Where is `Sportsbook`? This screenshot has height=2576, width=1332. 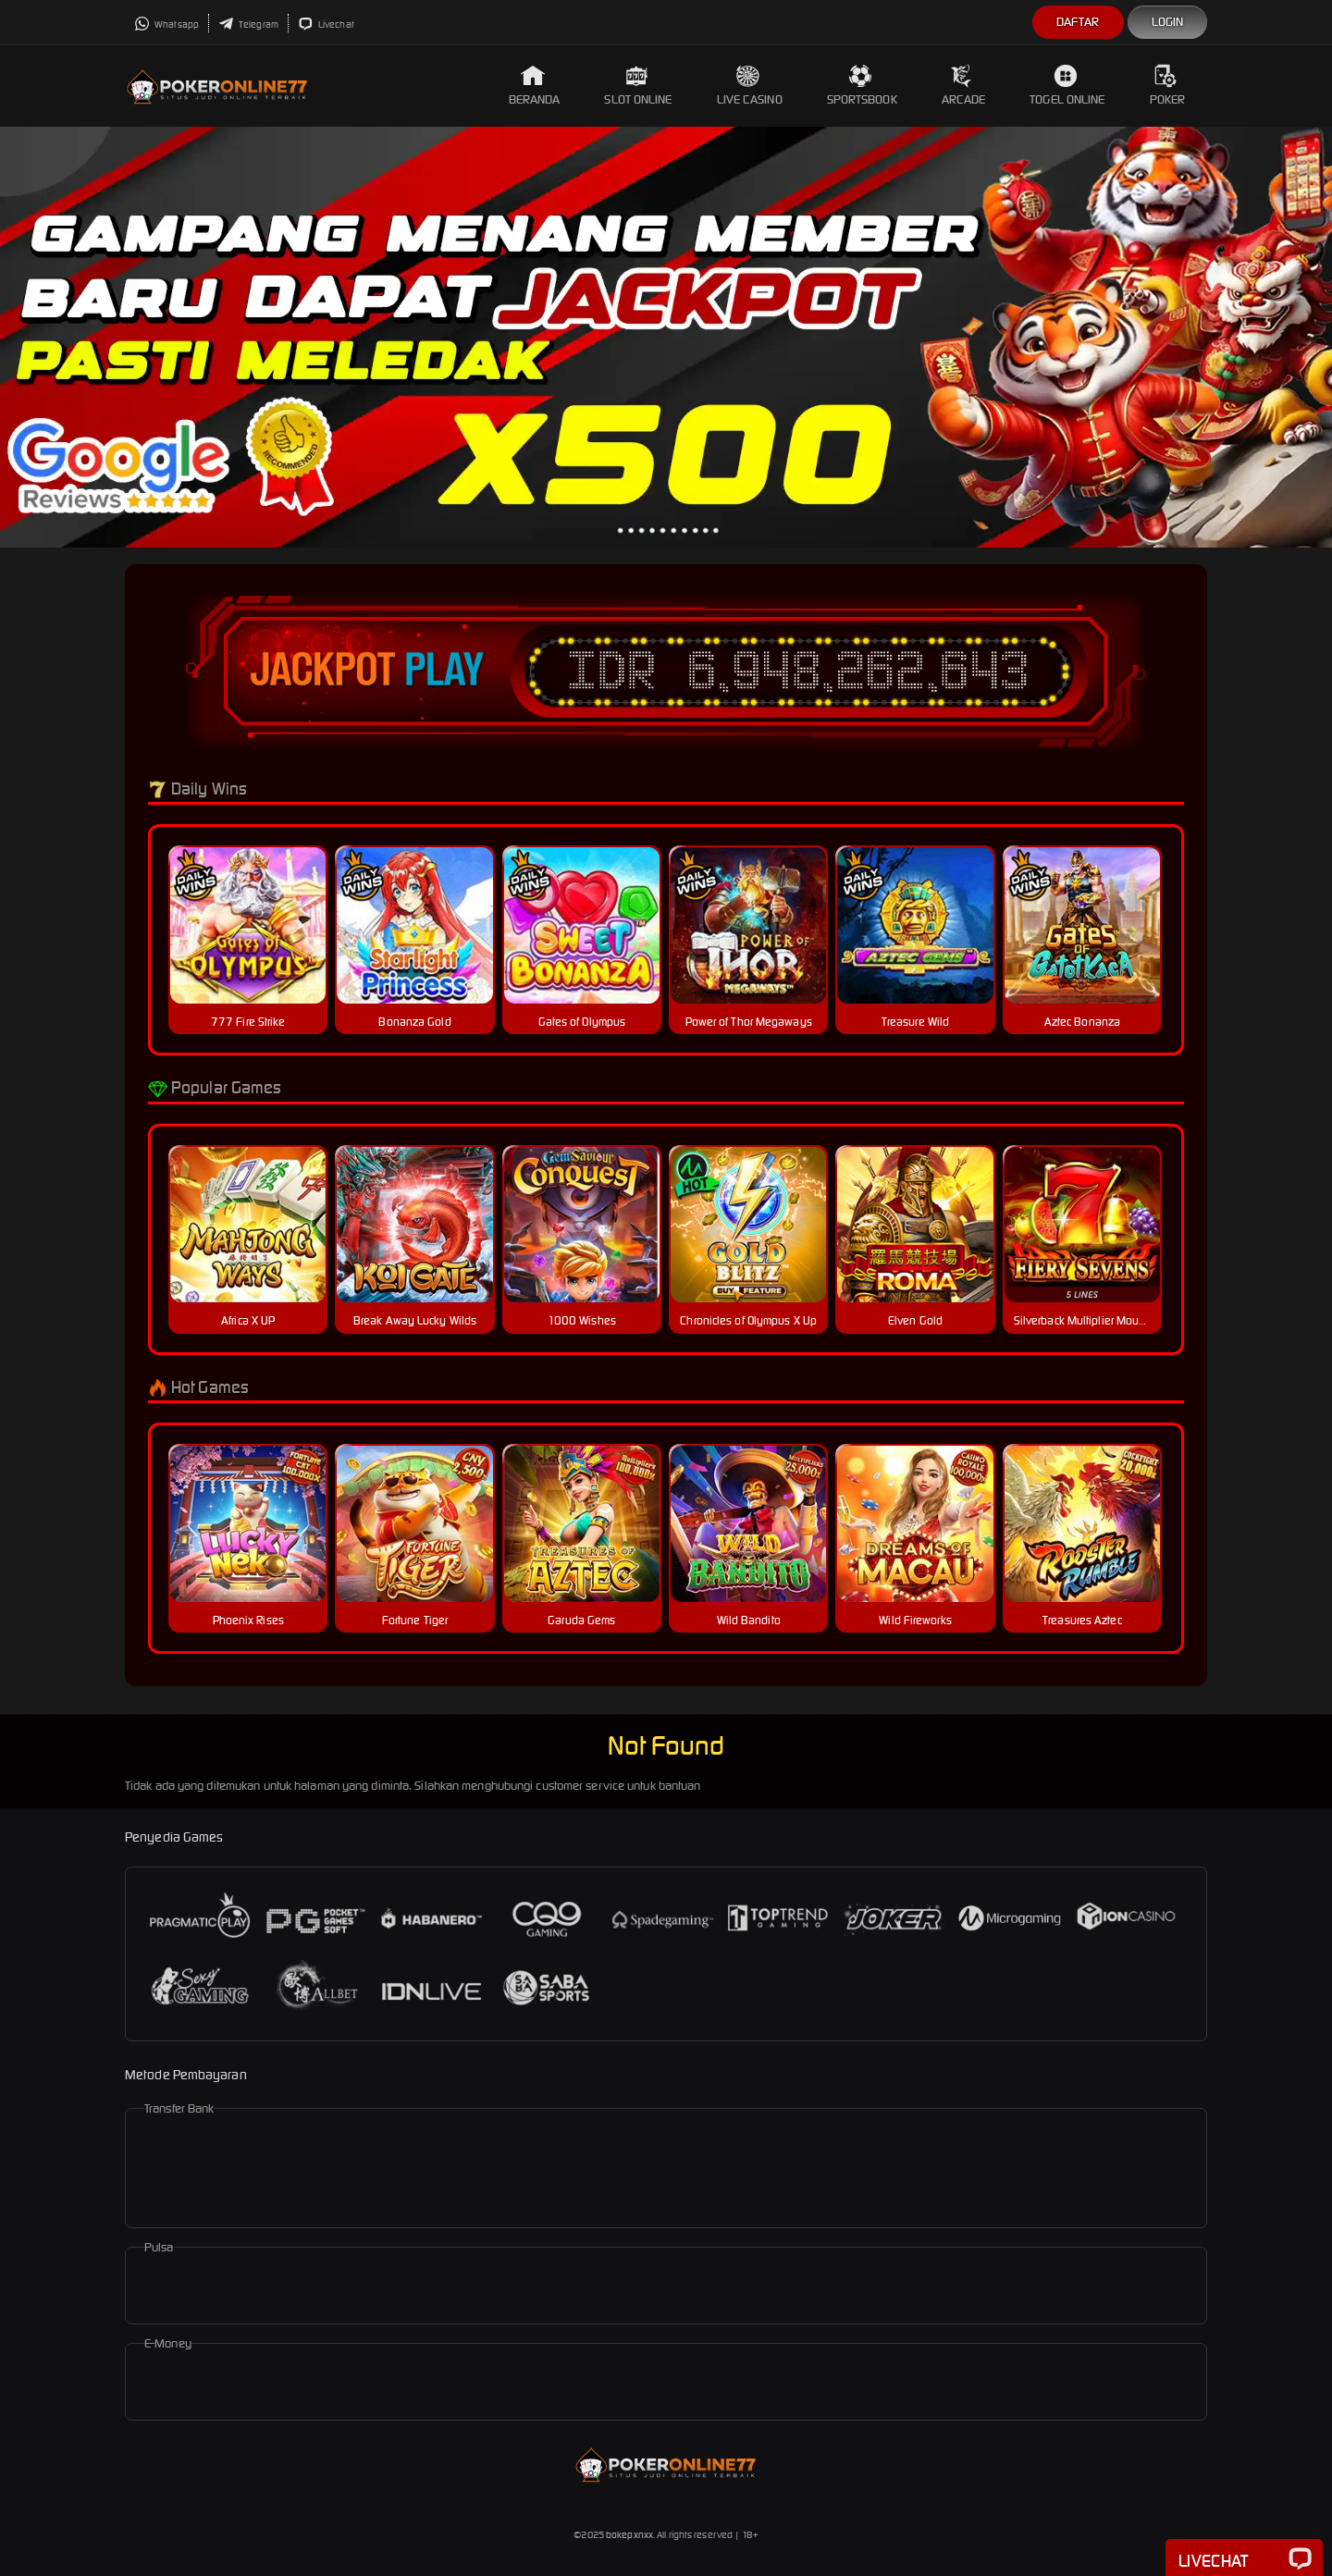 Sportsbook is located at coordinates (862, 85).